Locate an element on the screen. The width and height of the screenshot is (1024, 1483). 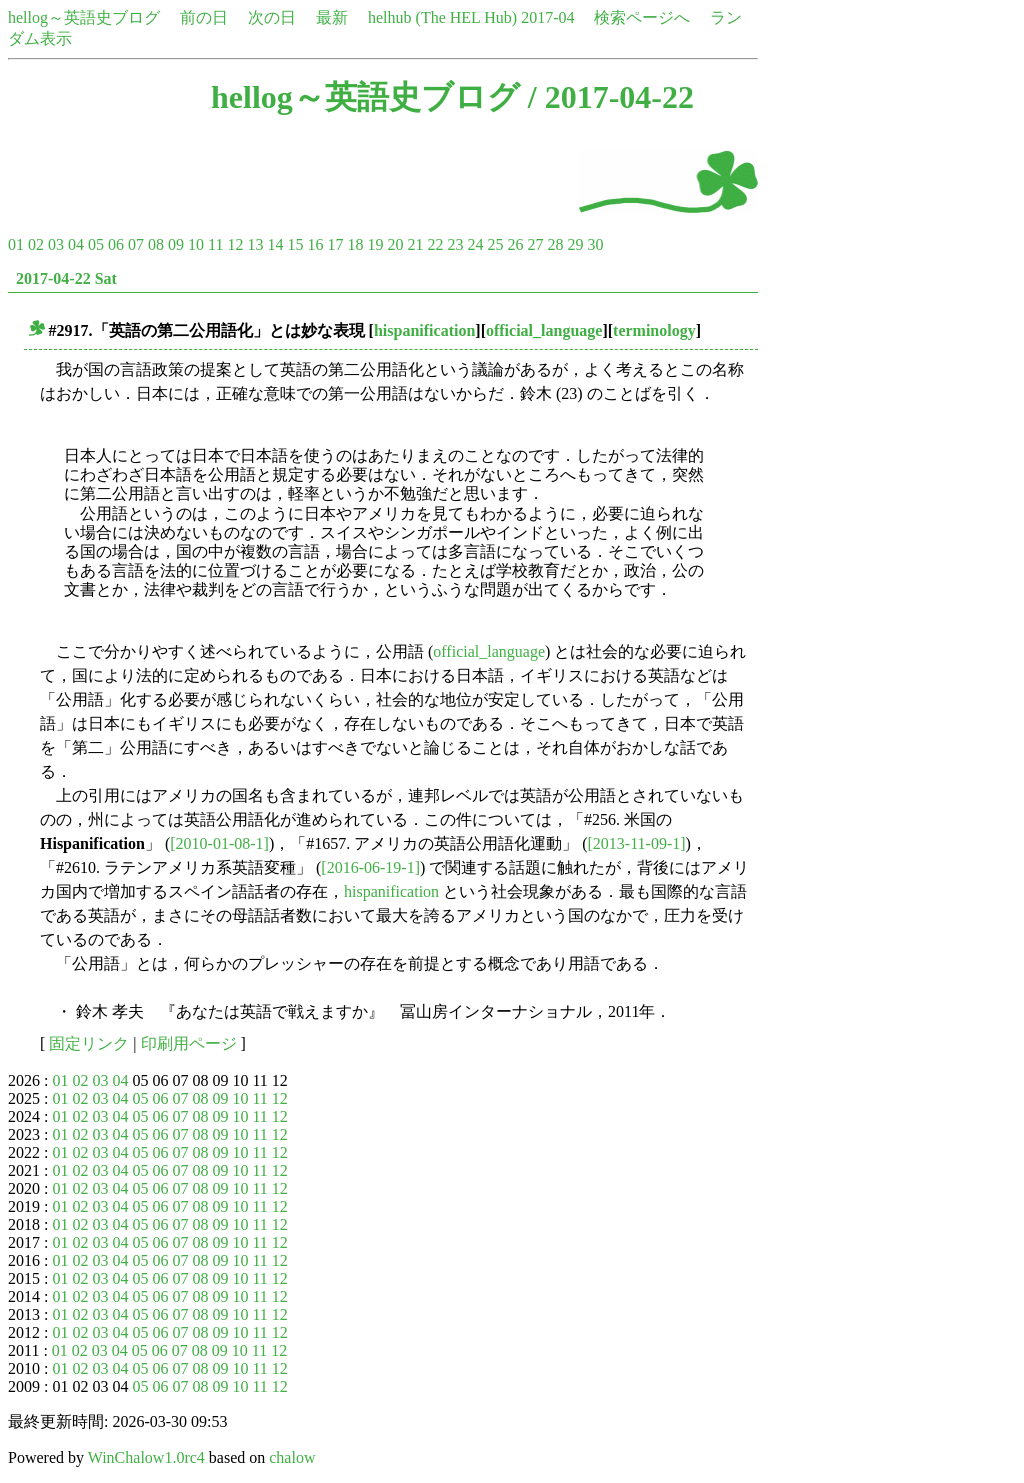
次の日 is located at coordinates (272, 17).